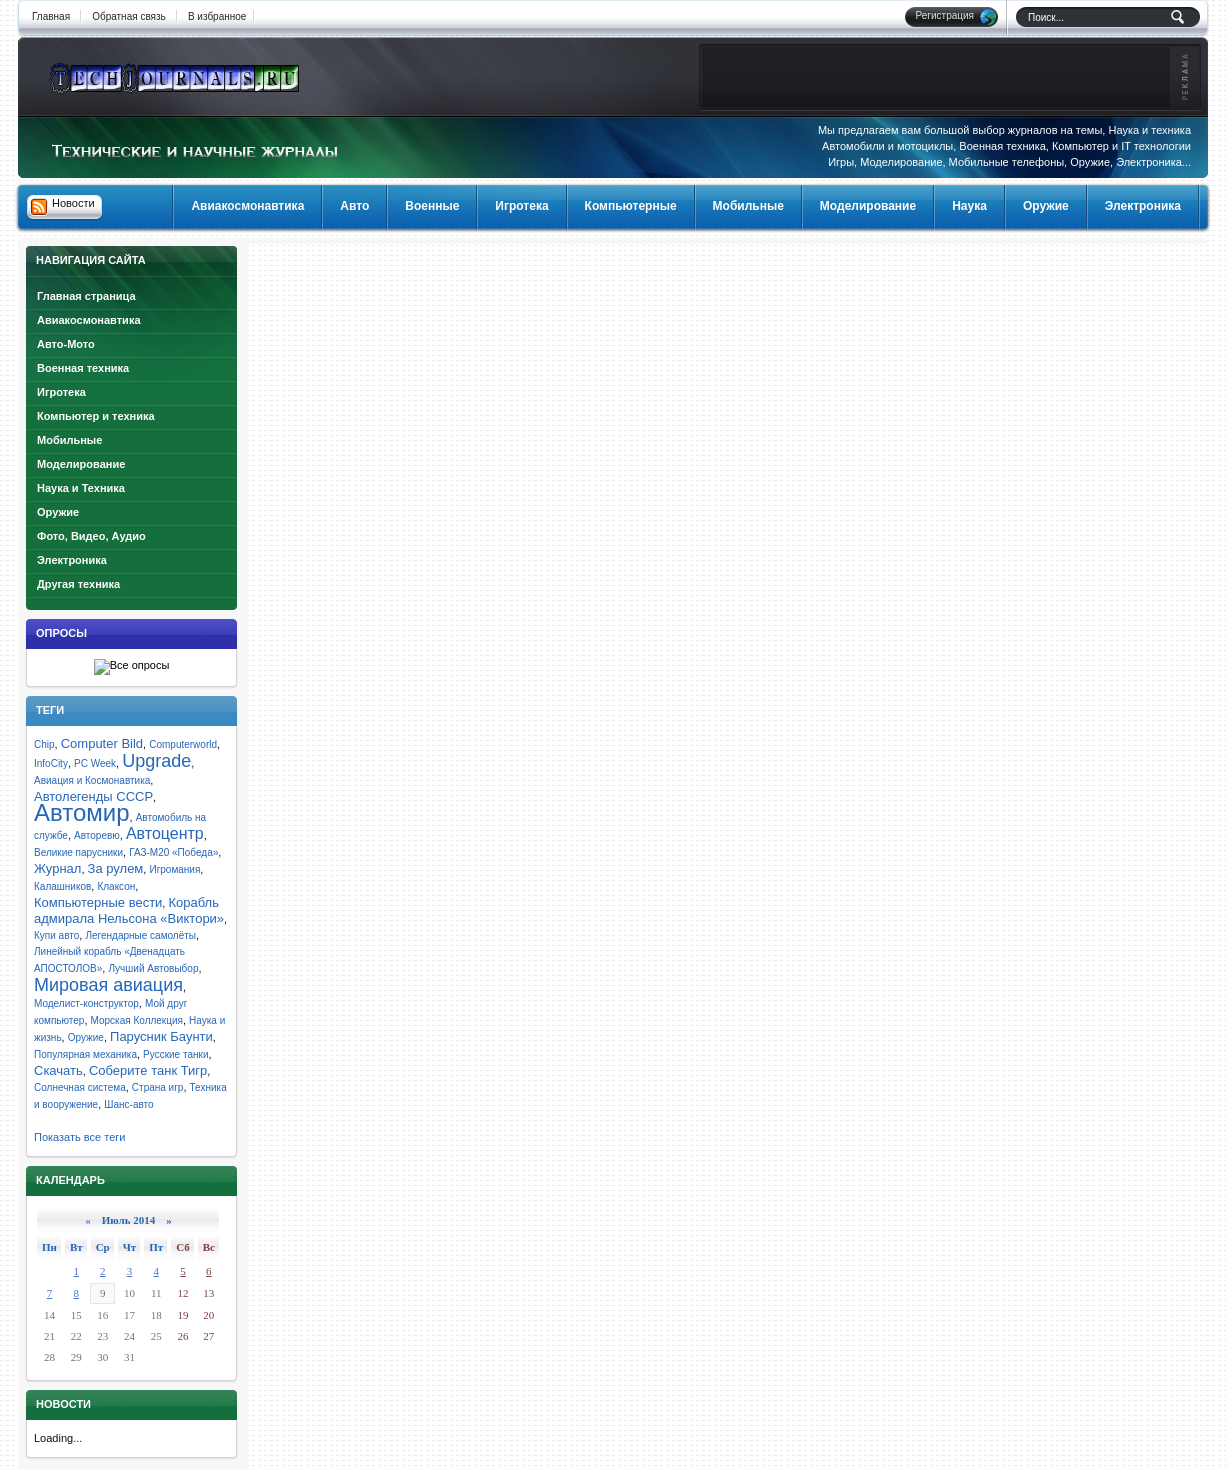 This screenshot has width=1226, height=1469. Describe the element at coordinates (92, 780) in the screenshot. I see `Авиация и Космонавтика` at that location.